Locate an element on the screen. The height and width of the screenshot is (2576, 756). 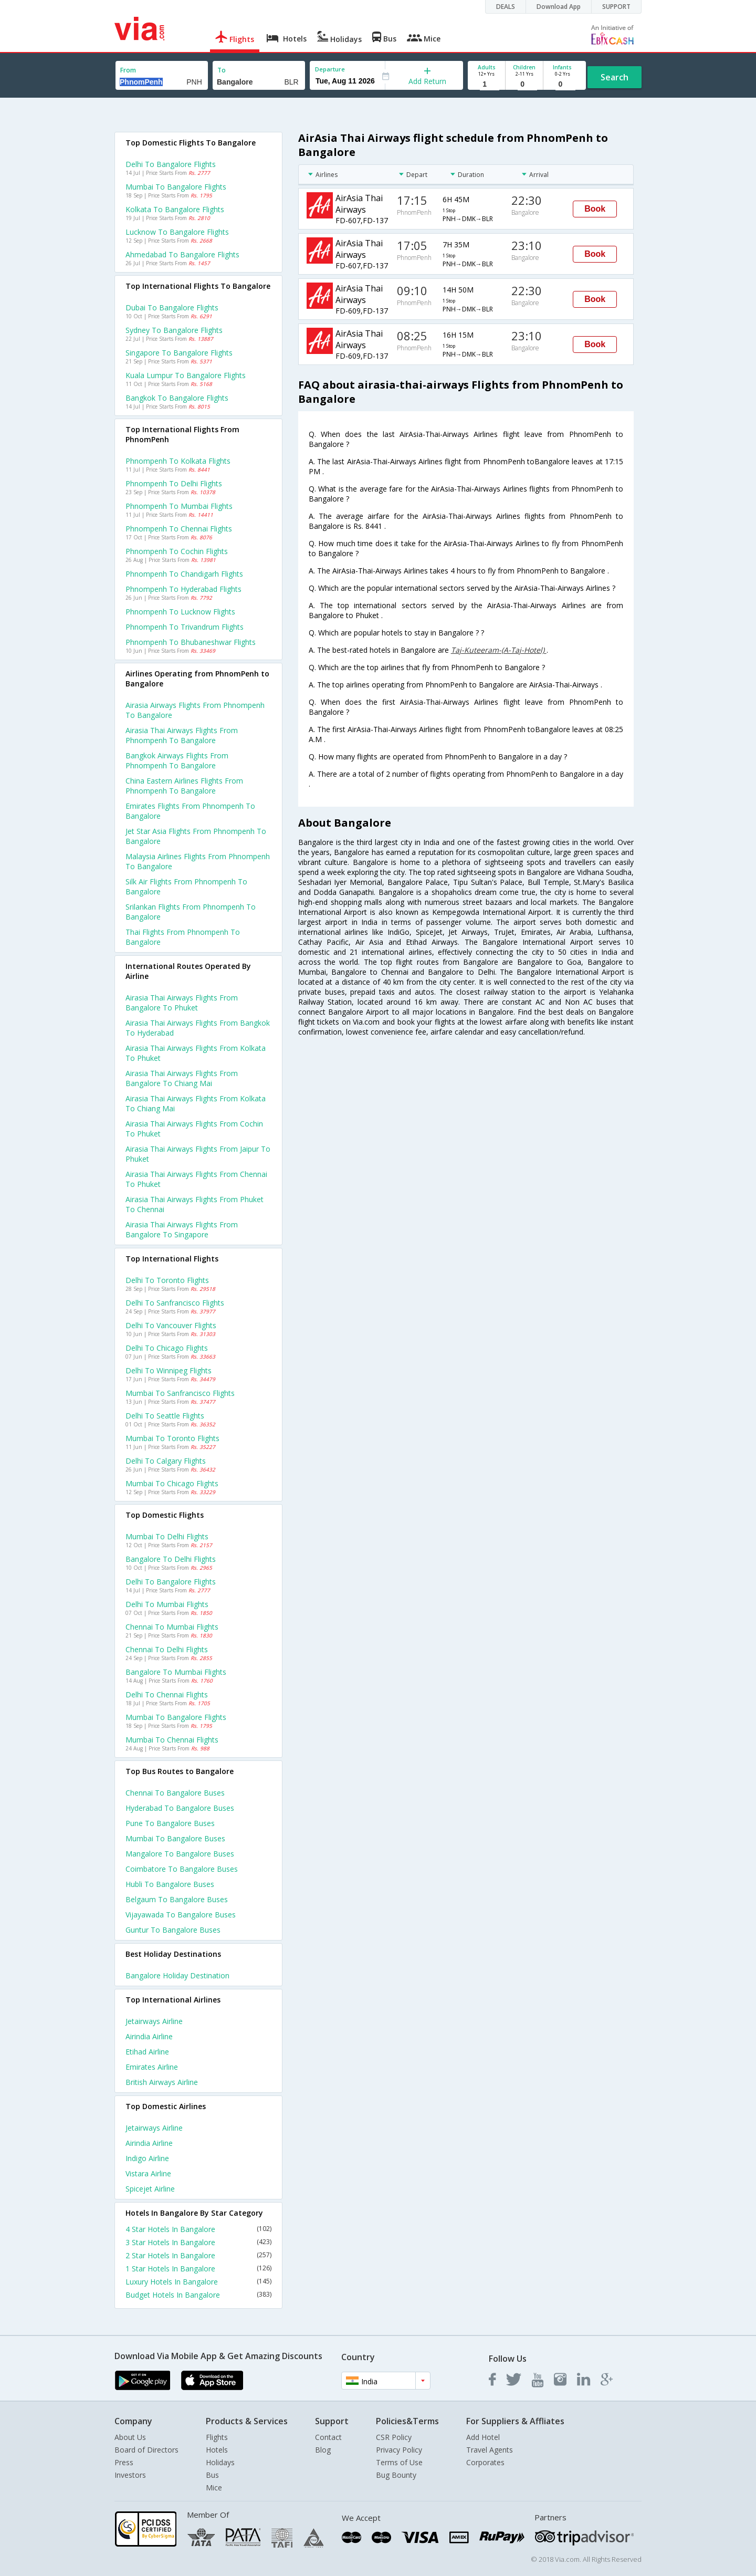
Singapore to Bangalore Flights is located at coordinates (179, 353).